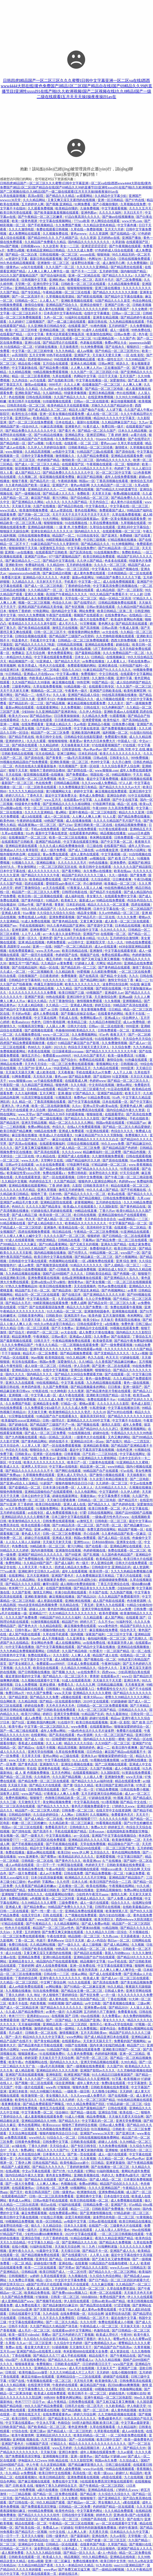 Image resolution: width=153 pixels, height=2576 pixels. I want to click on 激情文学综合丁香, so click(121, 980).